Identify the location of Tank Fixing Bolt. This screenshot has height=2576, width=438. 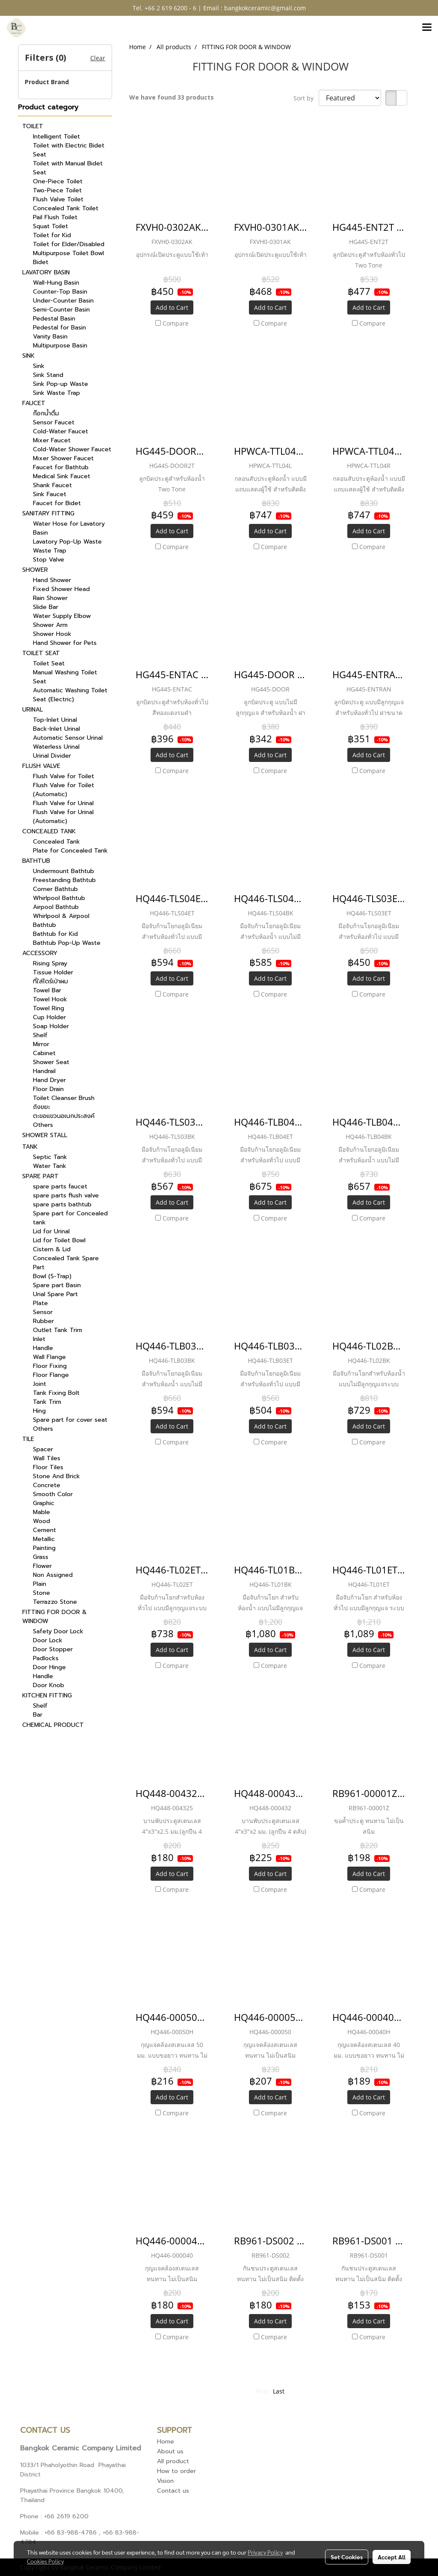
(56, 1392).